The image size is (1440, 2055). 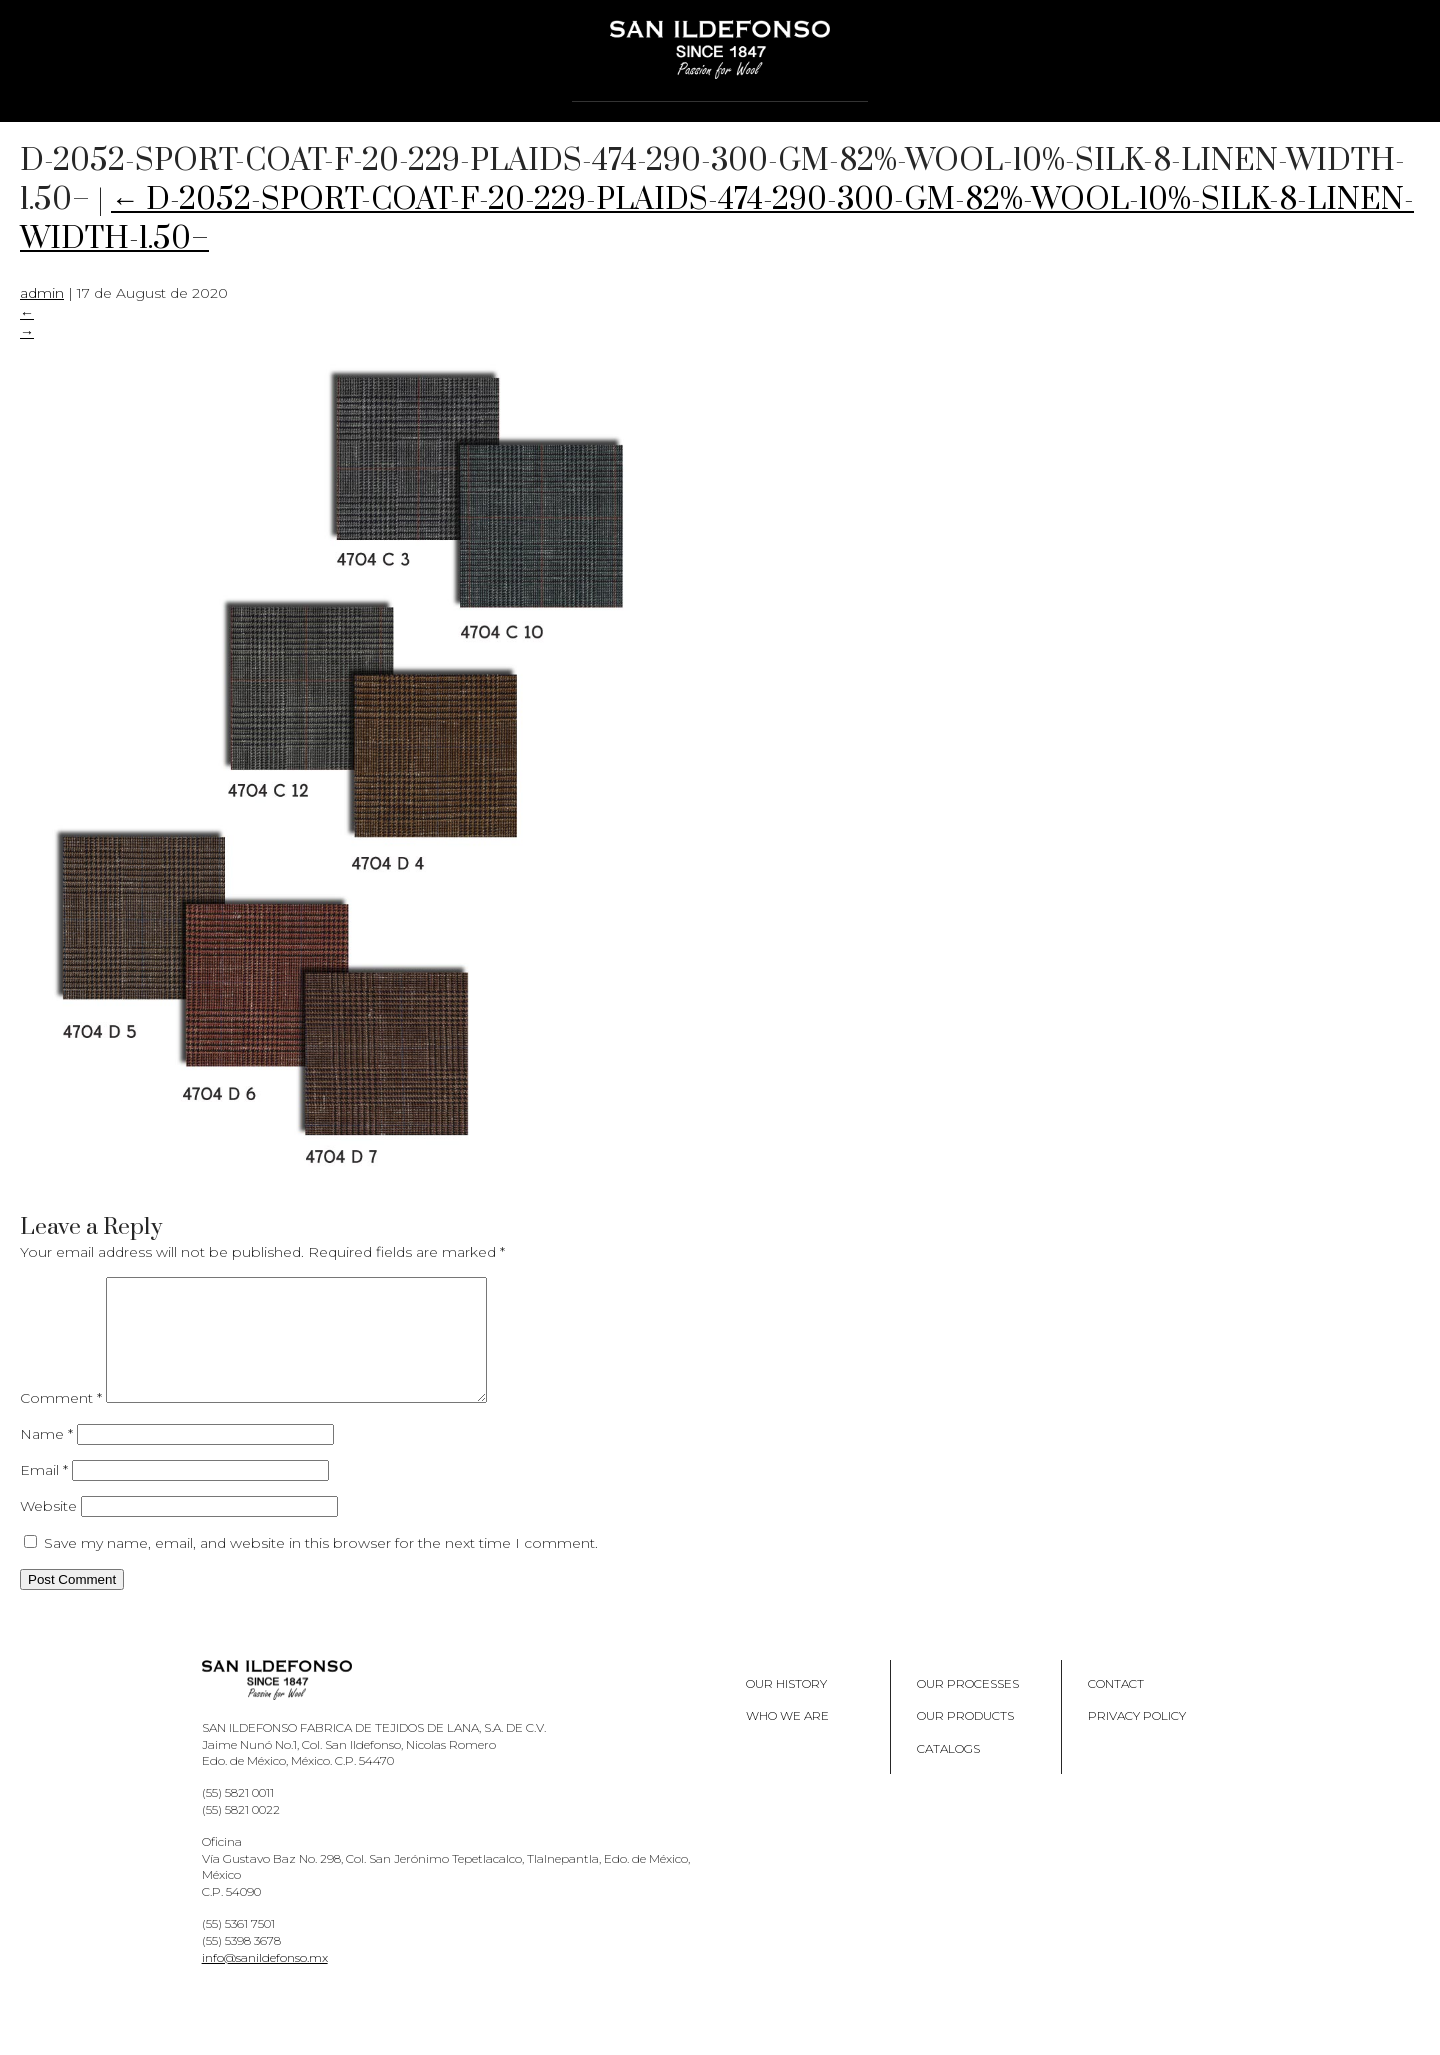 What do you see at coordinates (1137, 1739) in the screenshot?
I see `Privacy policy` at bounding box center [1137, 1739].